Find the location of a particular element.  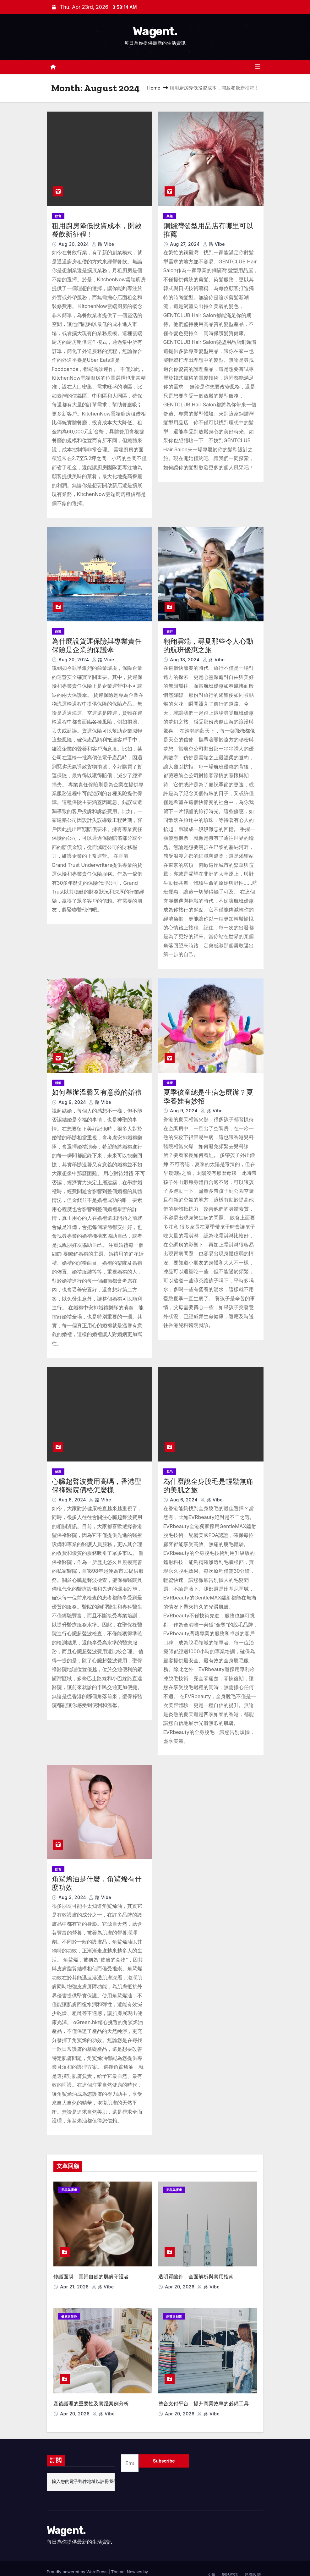

Aug 3, 2024 is located at coordinates (72, 1897).